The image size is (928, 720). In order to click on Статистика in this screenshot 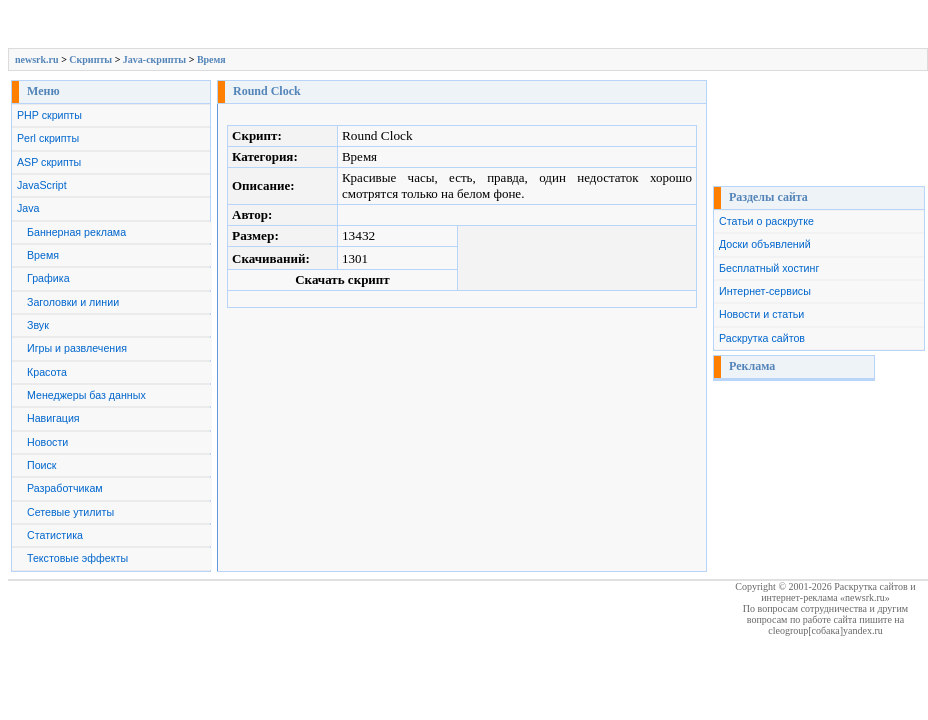, I will do `click(55, 535)`.